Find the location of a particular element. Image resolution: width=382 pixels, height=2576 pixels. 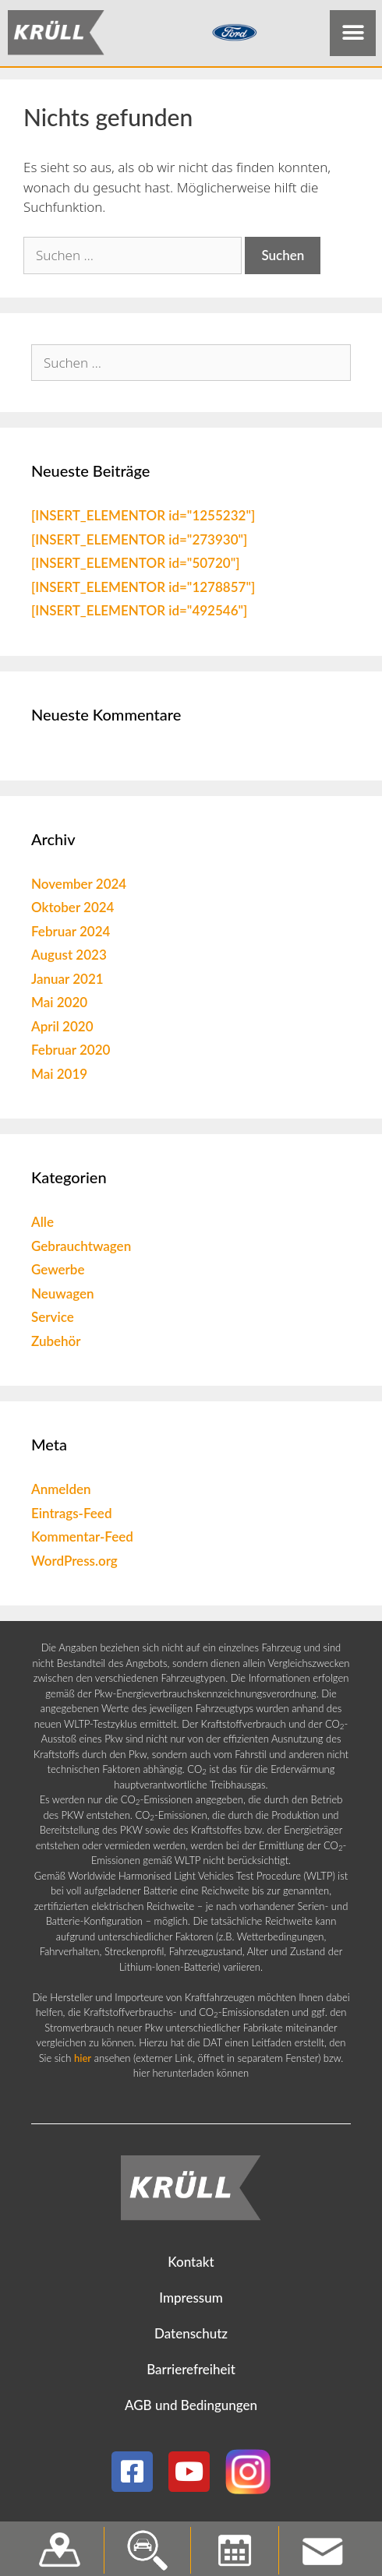

Neuwagen is located at coordinates (62, 1296).